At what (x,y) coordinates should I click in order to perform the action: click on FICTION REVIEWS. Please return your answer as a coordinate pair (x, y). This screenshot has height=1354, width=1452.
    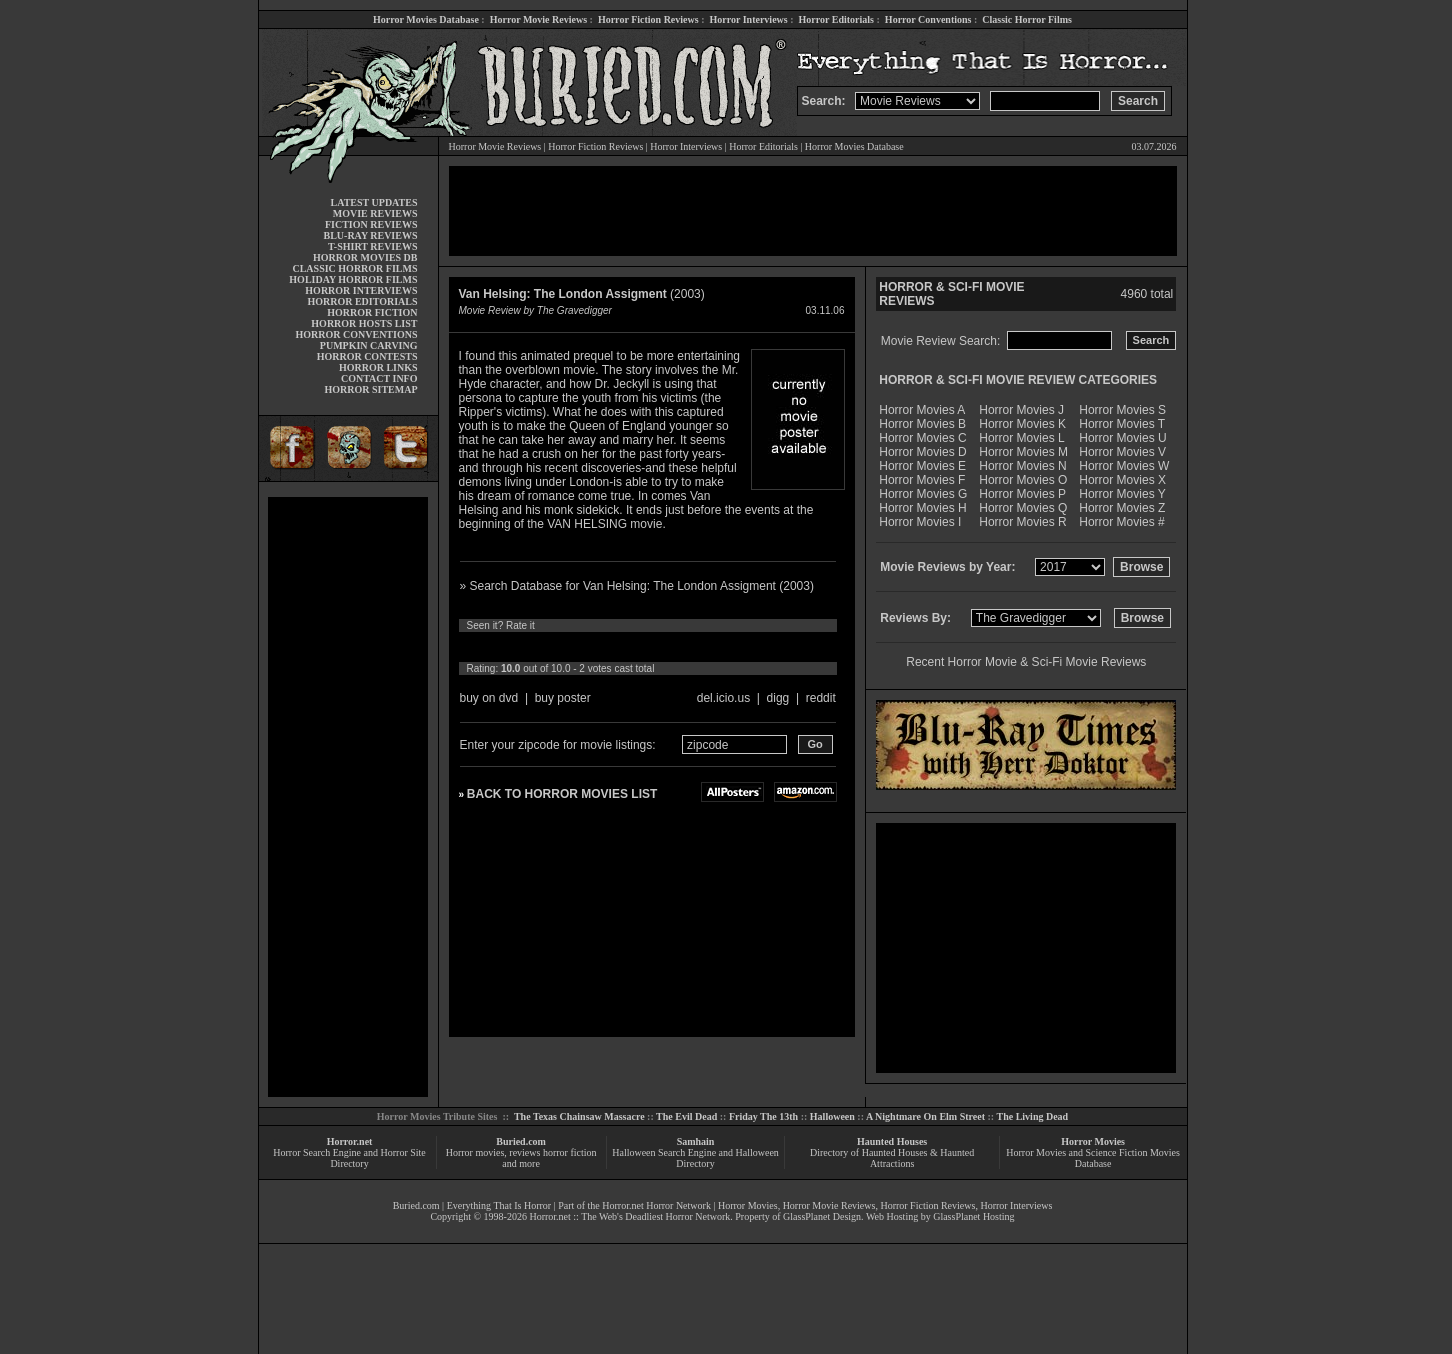
    Looking at the image, I should click on (371, 224).